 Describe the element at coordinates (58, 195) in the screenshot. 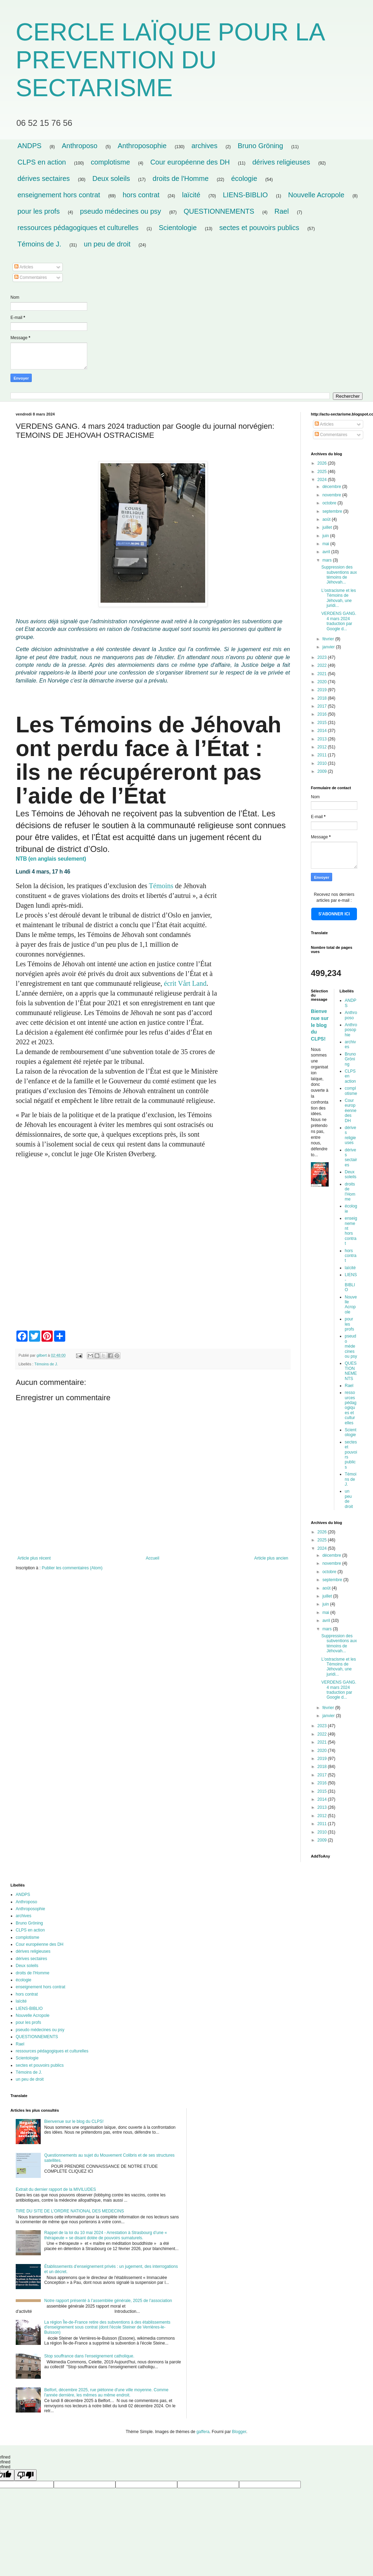

I see `enseignement hors contrat` at that location.